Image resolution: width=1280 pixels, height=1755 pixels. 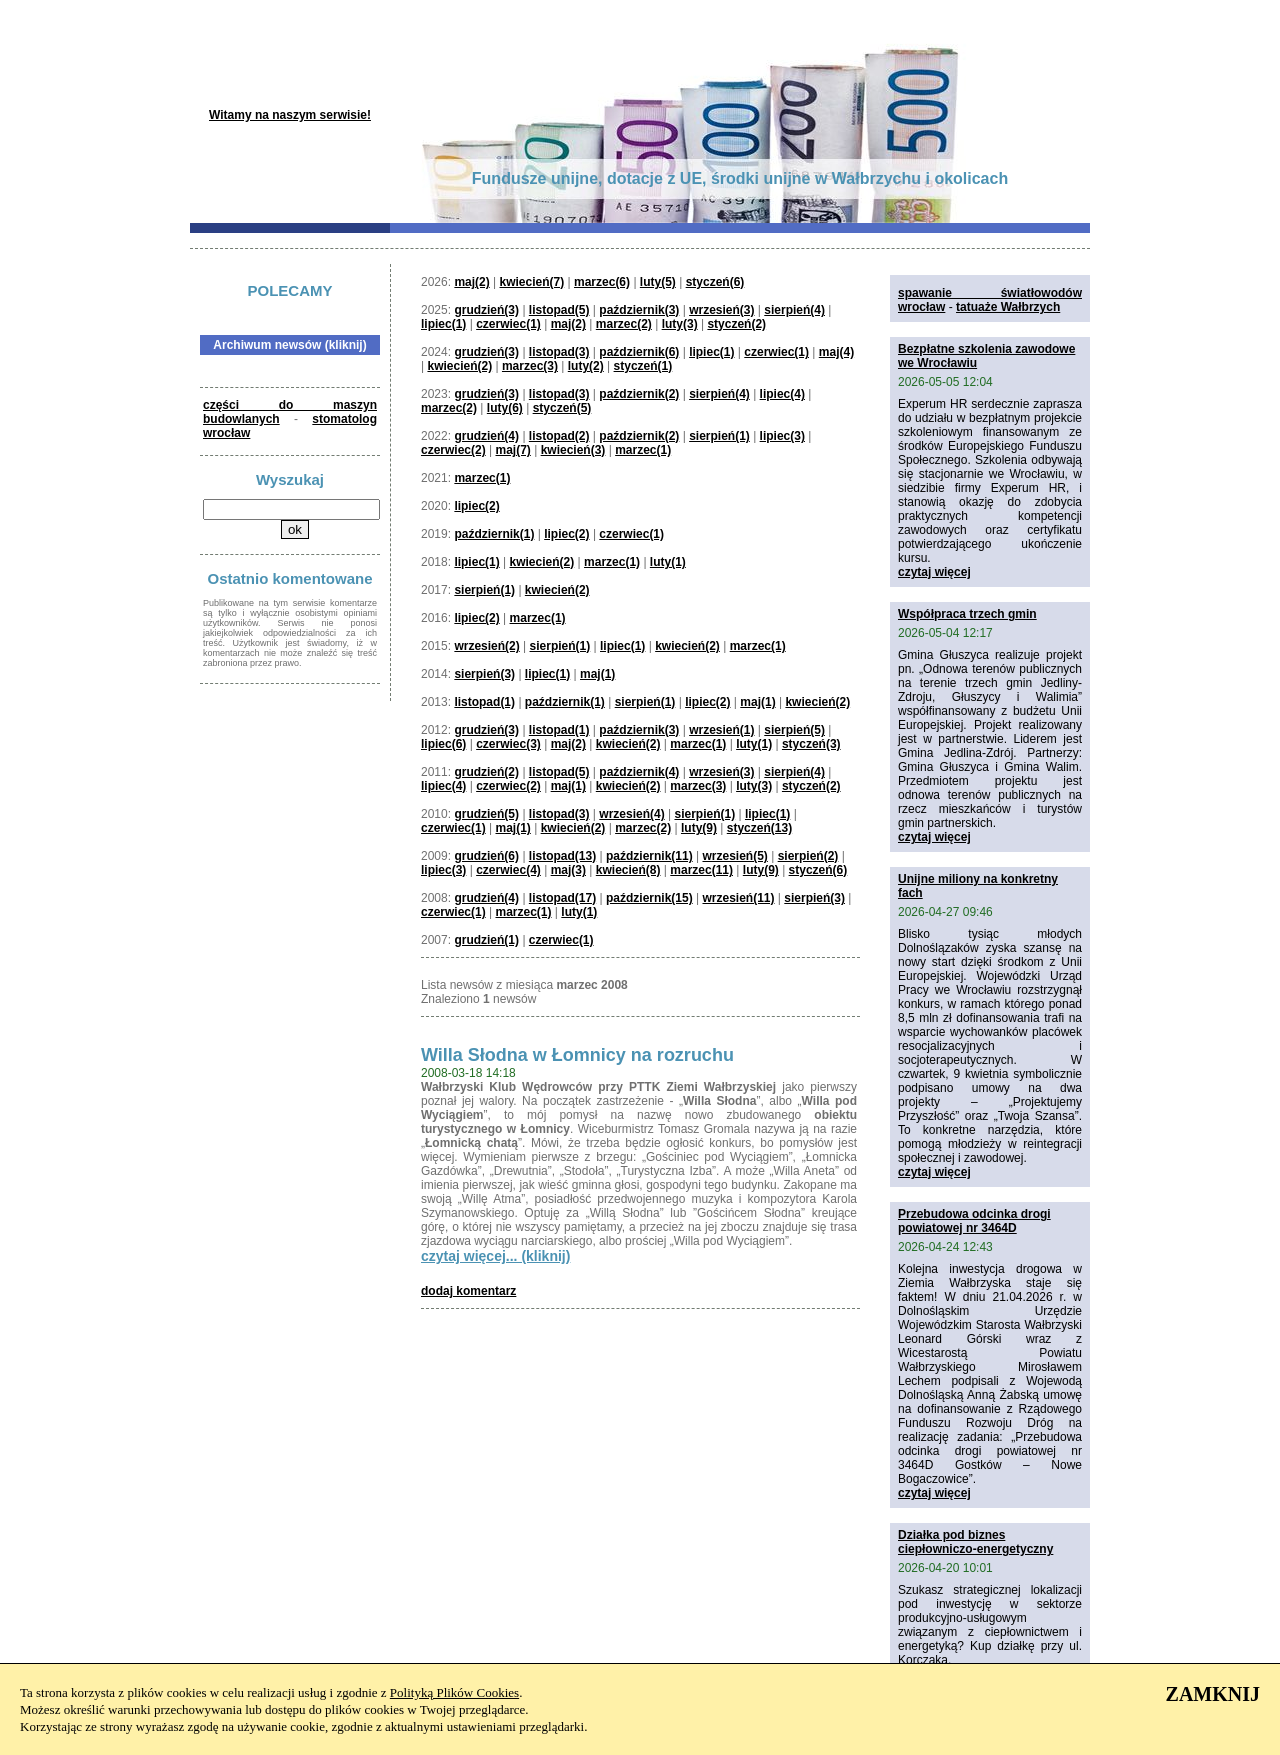 What do you see at coordinates (476, 506) in the screenshot?
I see `lipiec(2)` at bounding box center [476, 506].